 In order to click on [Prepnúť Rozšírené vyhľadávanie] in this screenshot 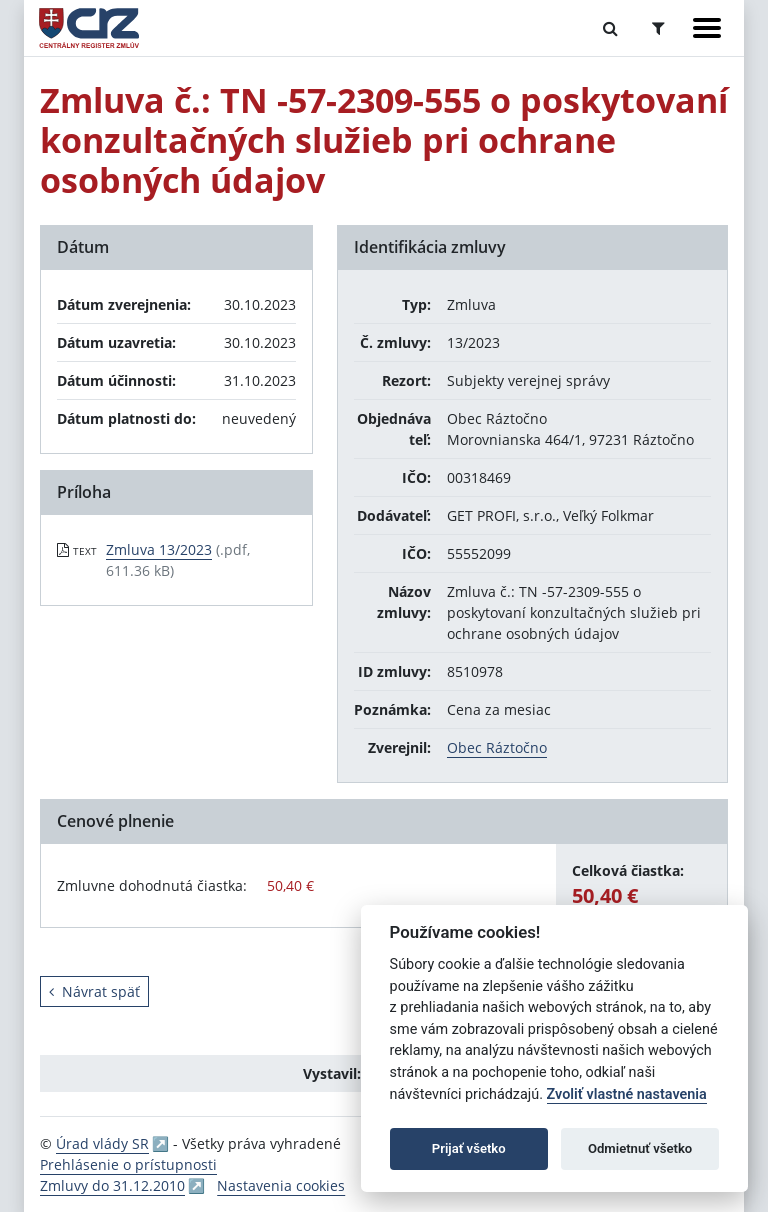, I will do `click(658, 28)`.